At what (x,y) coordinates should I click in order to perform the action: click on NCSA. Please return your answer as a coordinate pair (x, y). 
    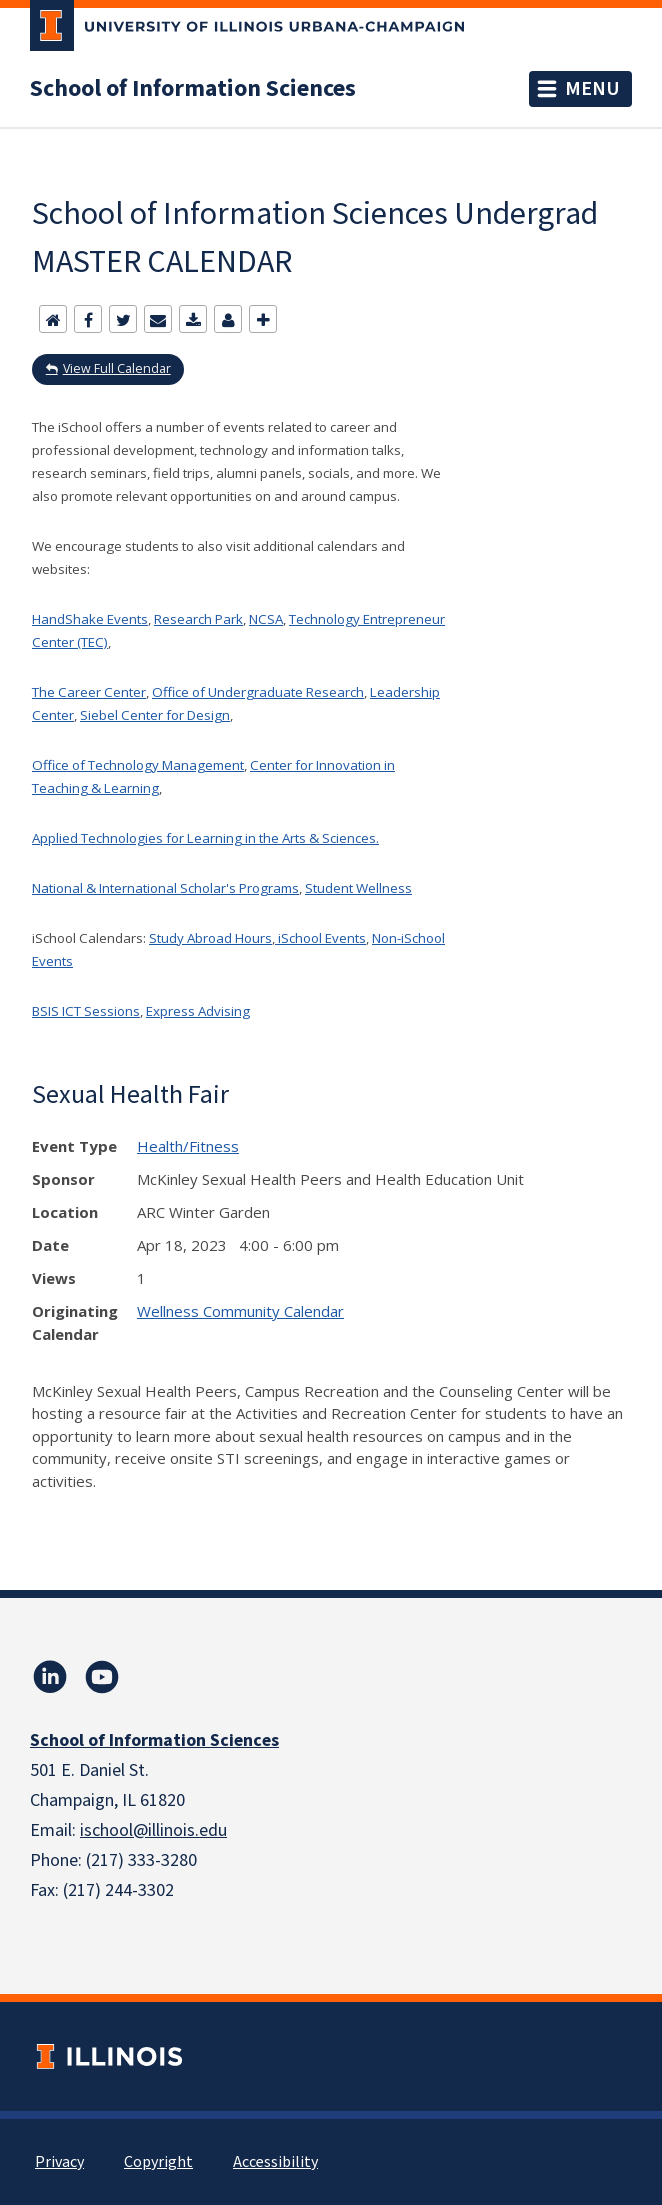
    Looking at the image, I should click on (266, 619).